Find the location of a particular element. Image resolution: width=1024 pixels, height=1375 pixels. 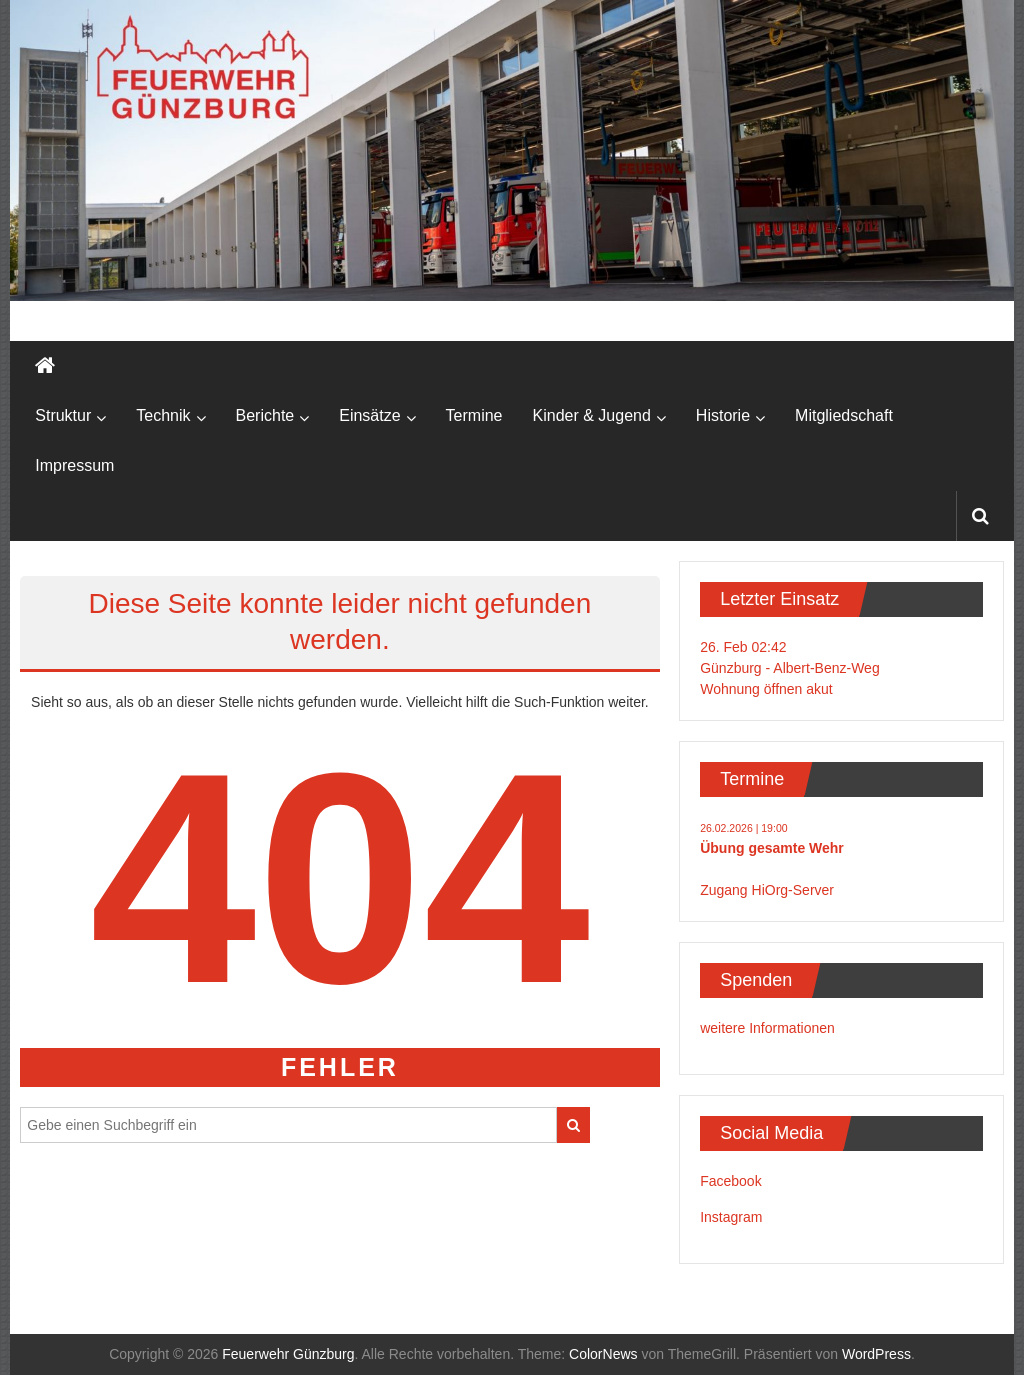

26. Feb 02:42Günzburg - Albert-Benz-WegWohnung öffnen akut is located at coordinates (790, 668).